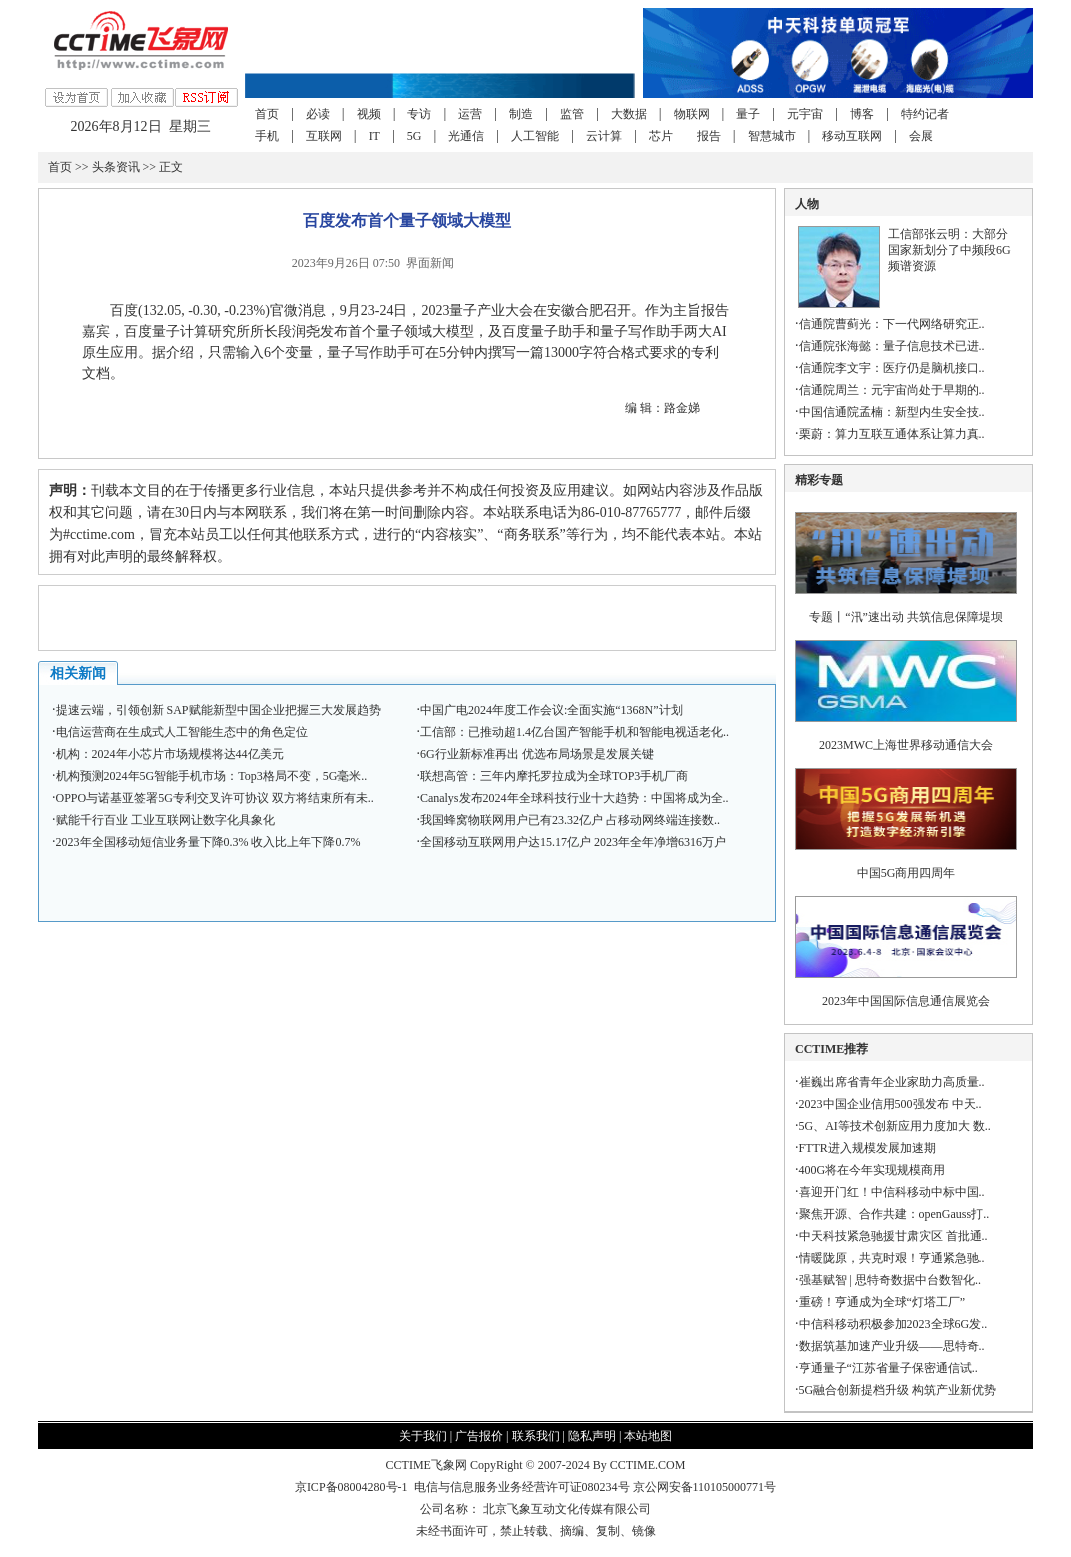  What do you see at coordinates (894, 1214) in the screenshot?
I see `聚焦开源、合作共建：openGauss打..` at bounding box center [894, 1214].